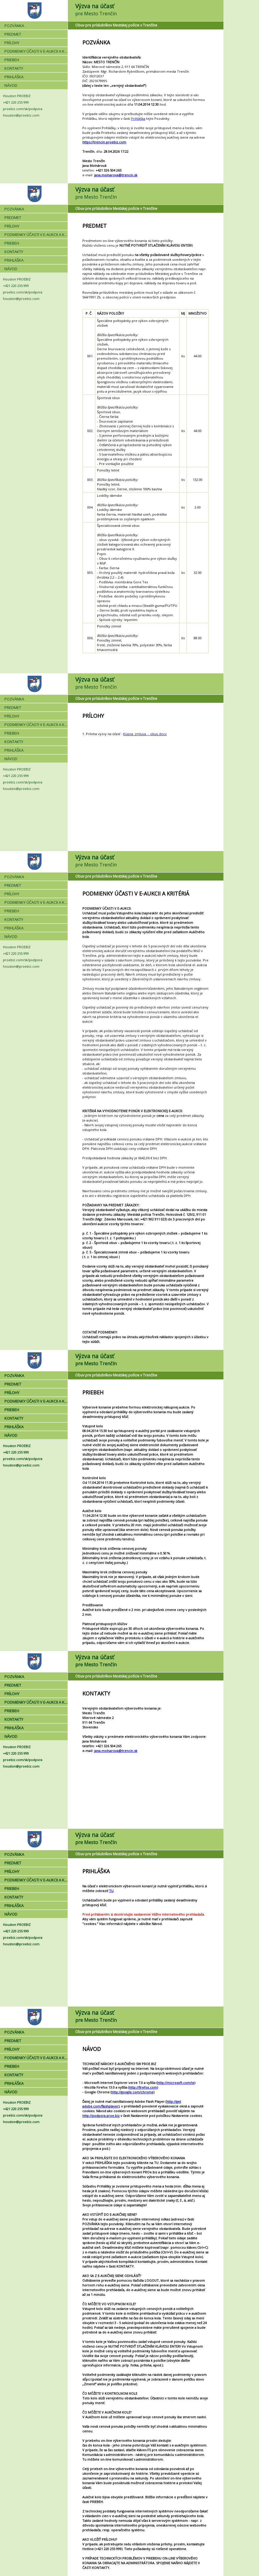 Image resolution: width=259 pixels, height=2576 pixels. What do you see at coordinates (175, 2082) in the screenshot?
I see `http://microsoft.com/ie` at bounding box center [175, 2082].